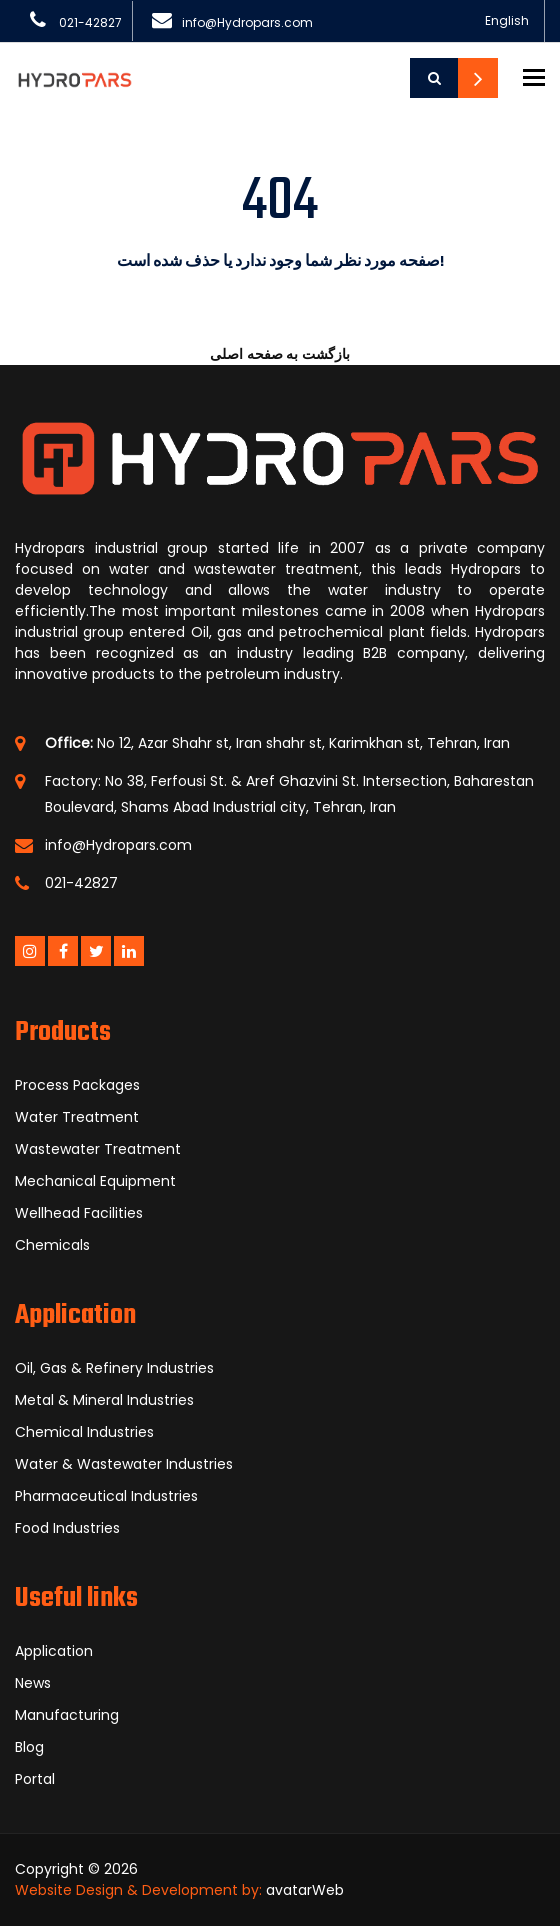 The height and width of the screenshot is (1926, 560). I want to click on Water & Wastewater Industries, so click(124, 1464).